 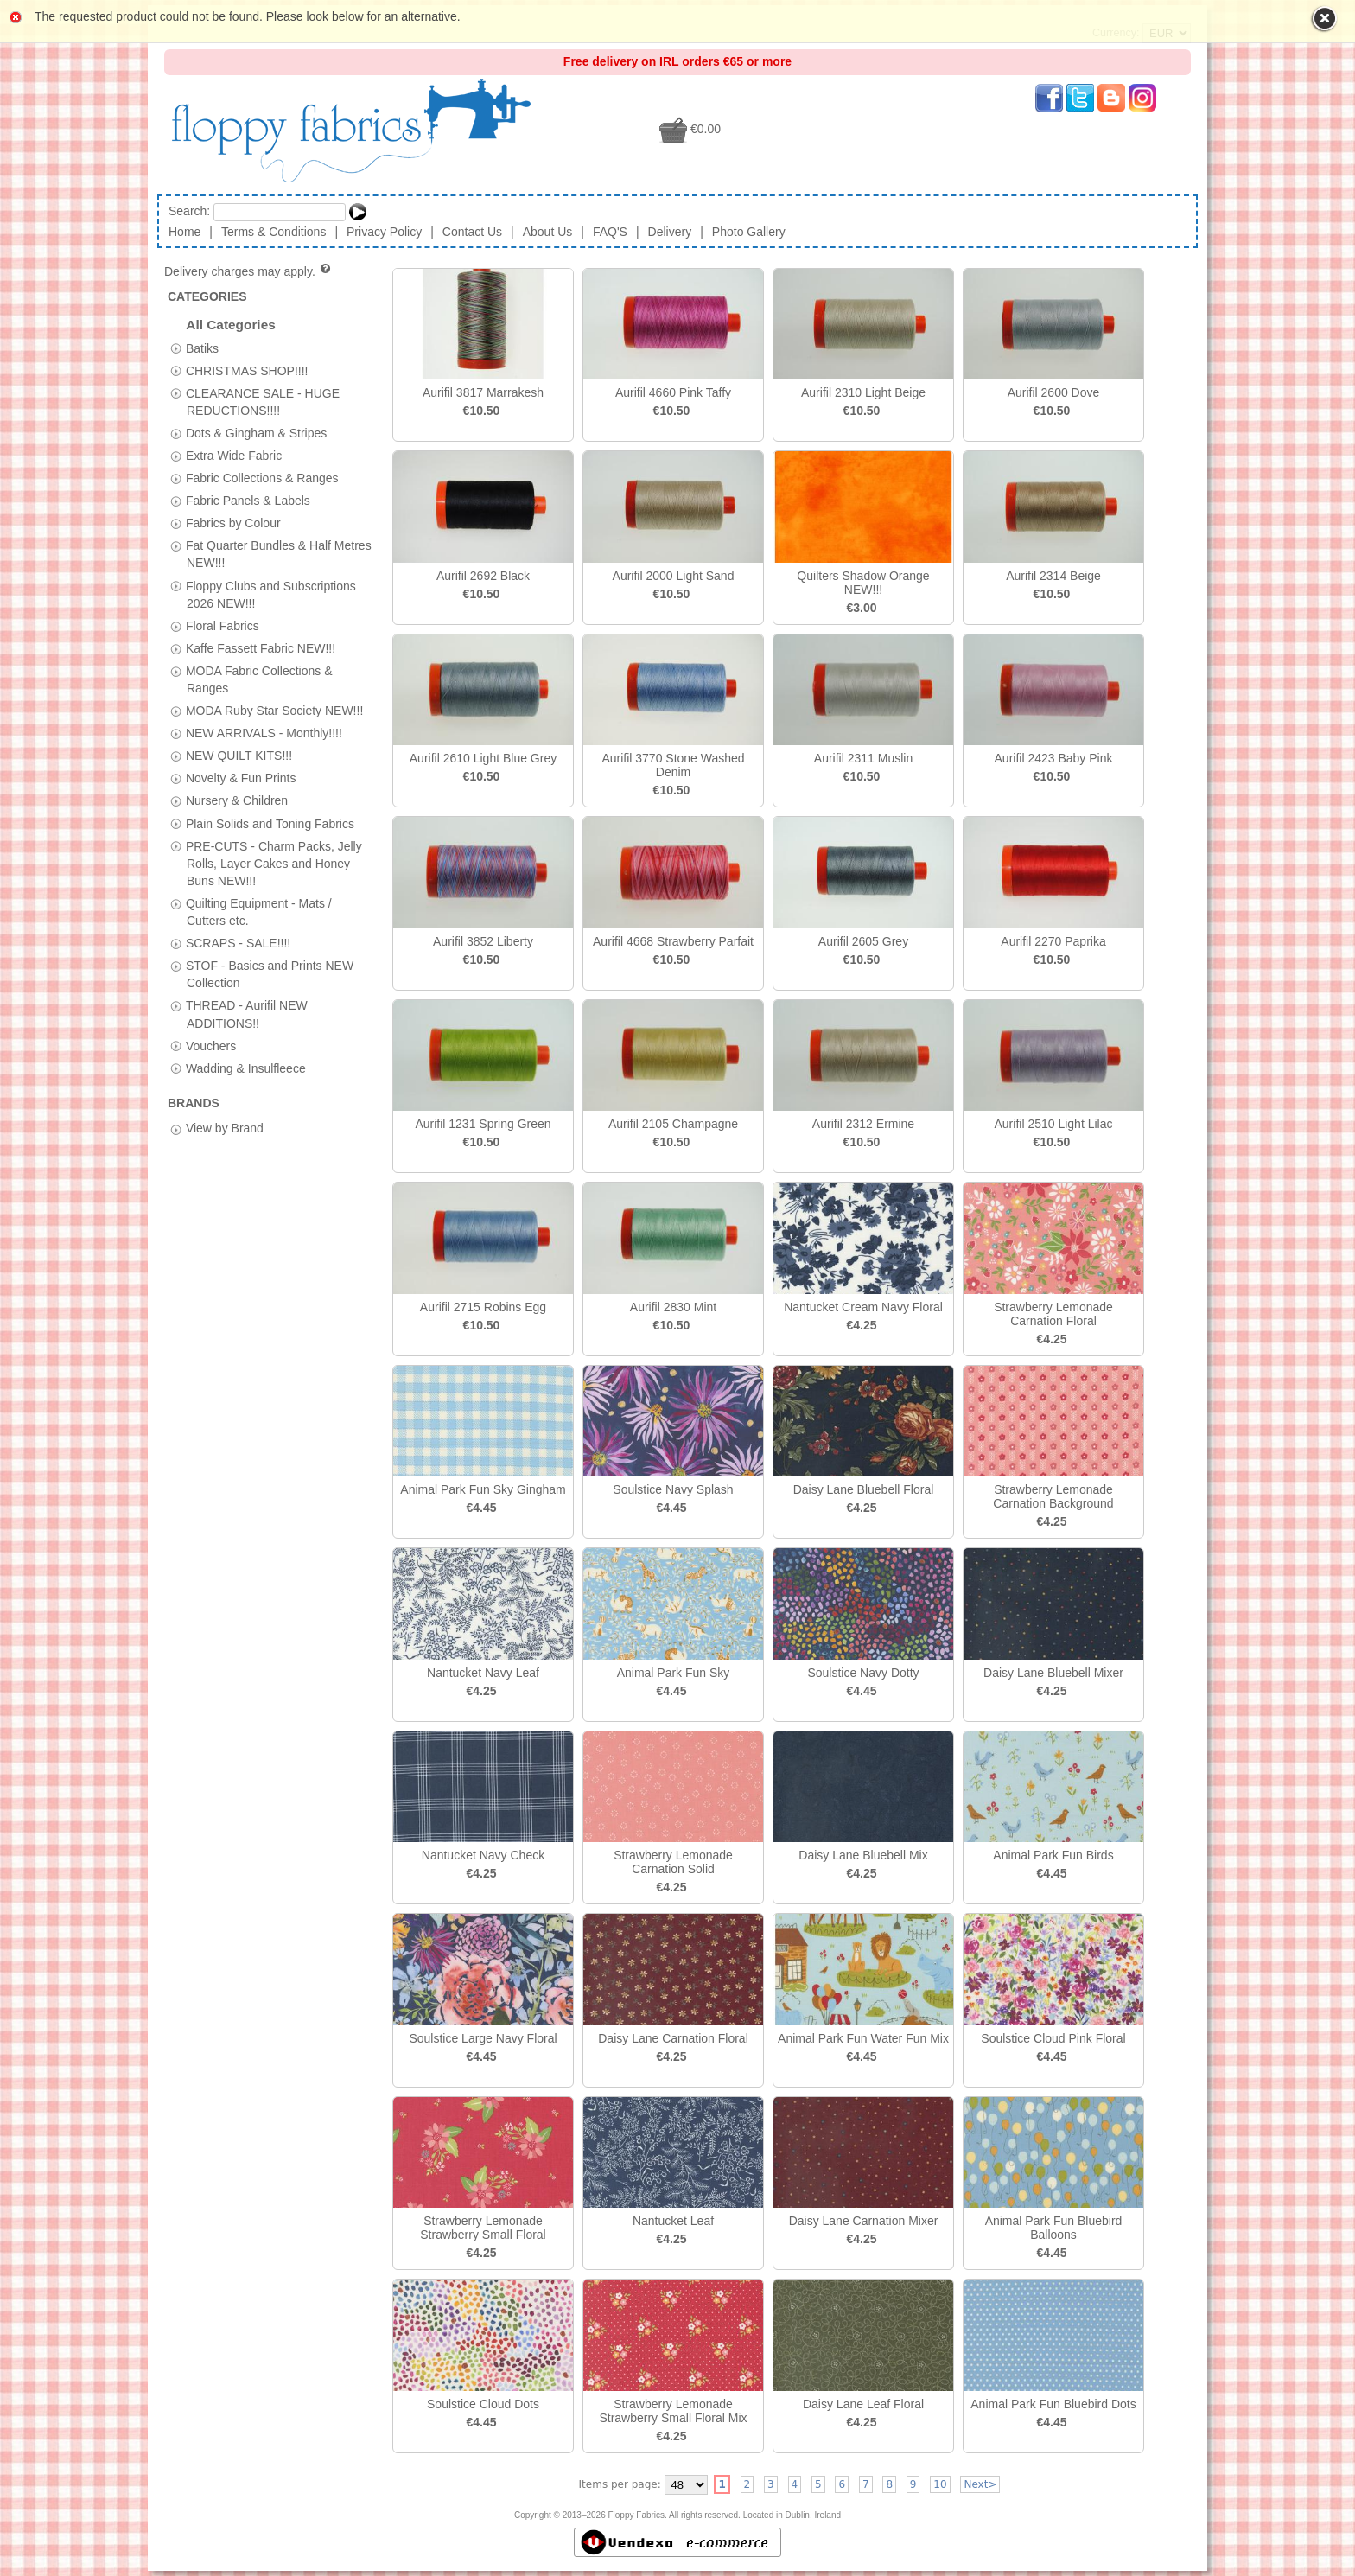 What do you see at coordinates (482, 1124) in the screenshot?
I see `Aurifil 1231 Spring Green` at bounding box center [482, 1124].